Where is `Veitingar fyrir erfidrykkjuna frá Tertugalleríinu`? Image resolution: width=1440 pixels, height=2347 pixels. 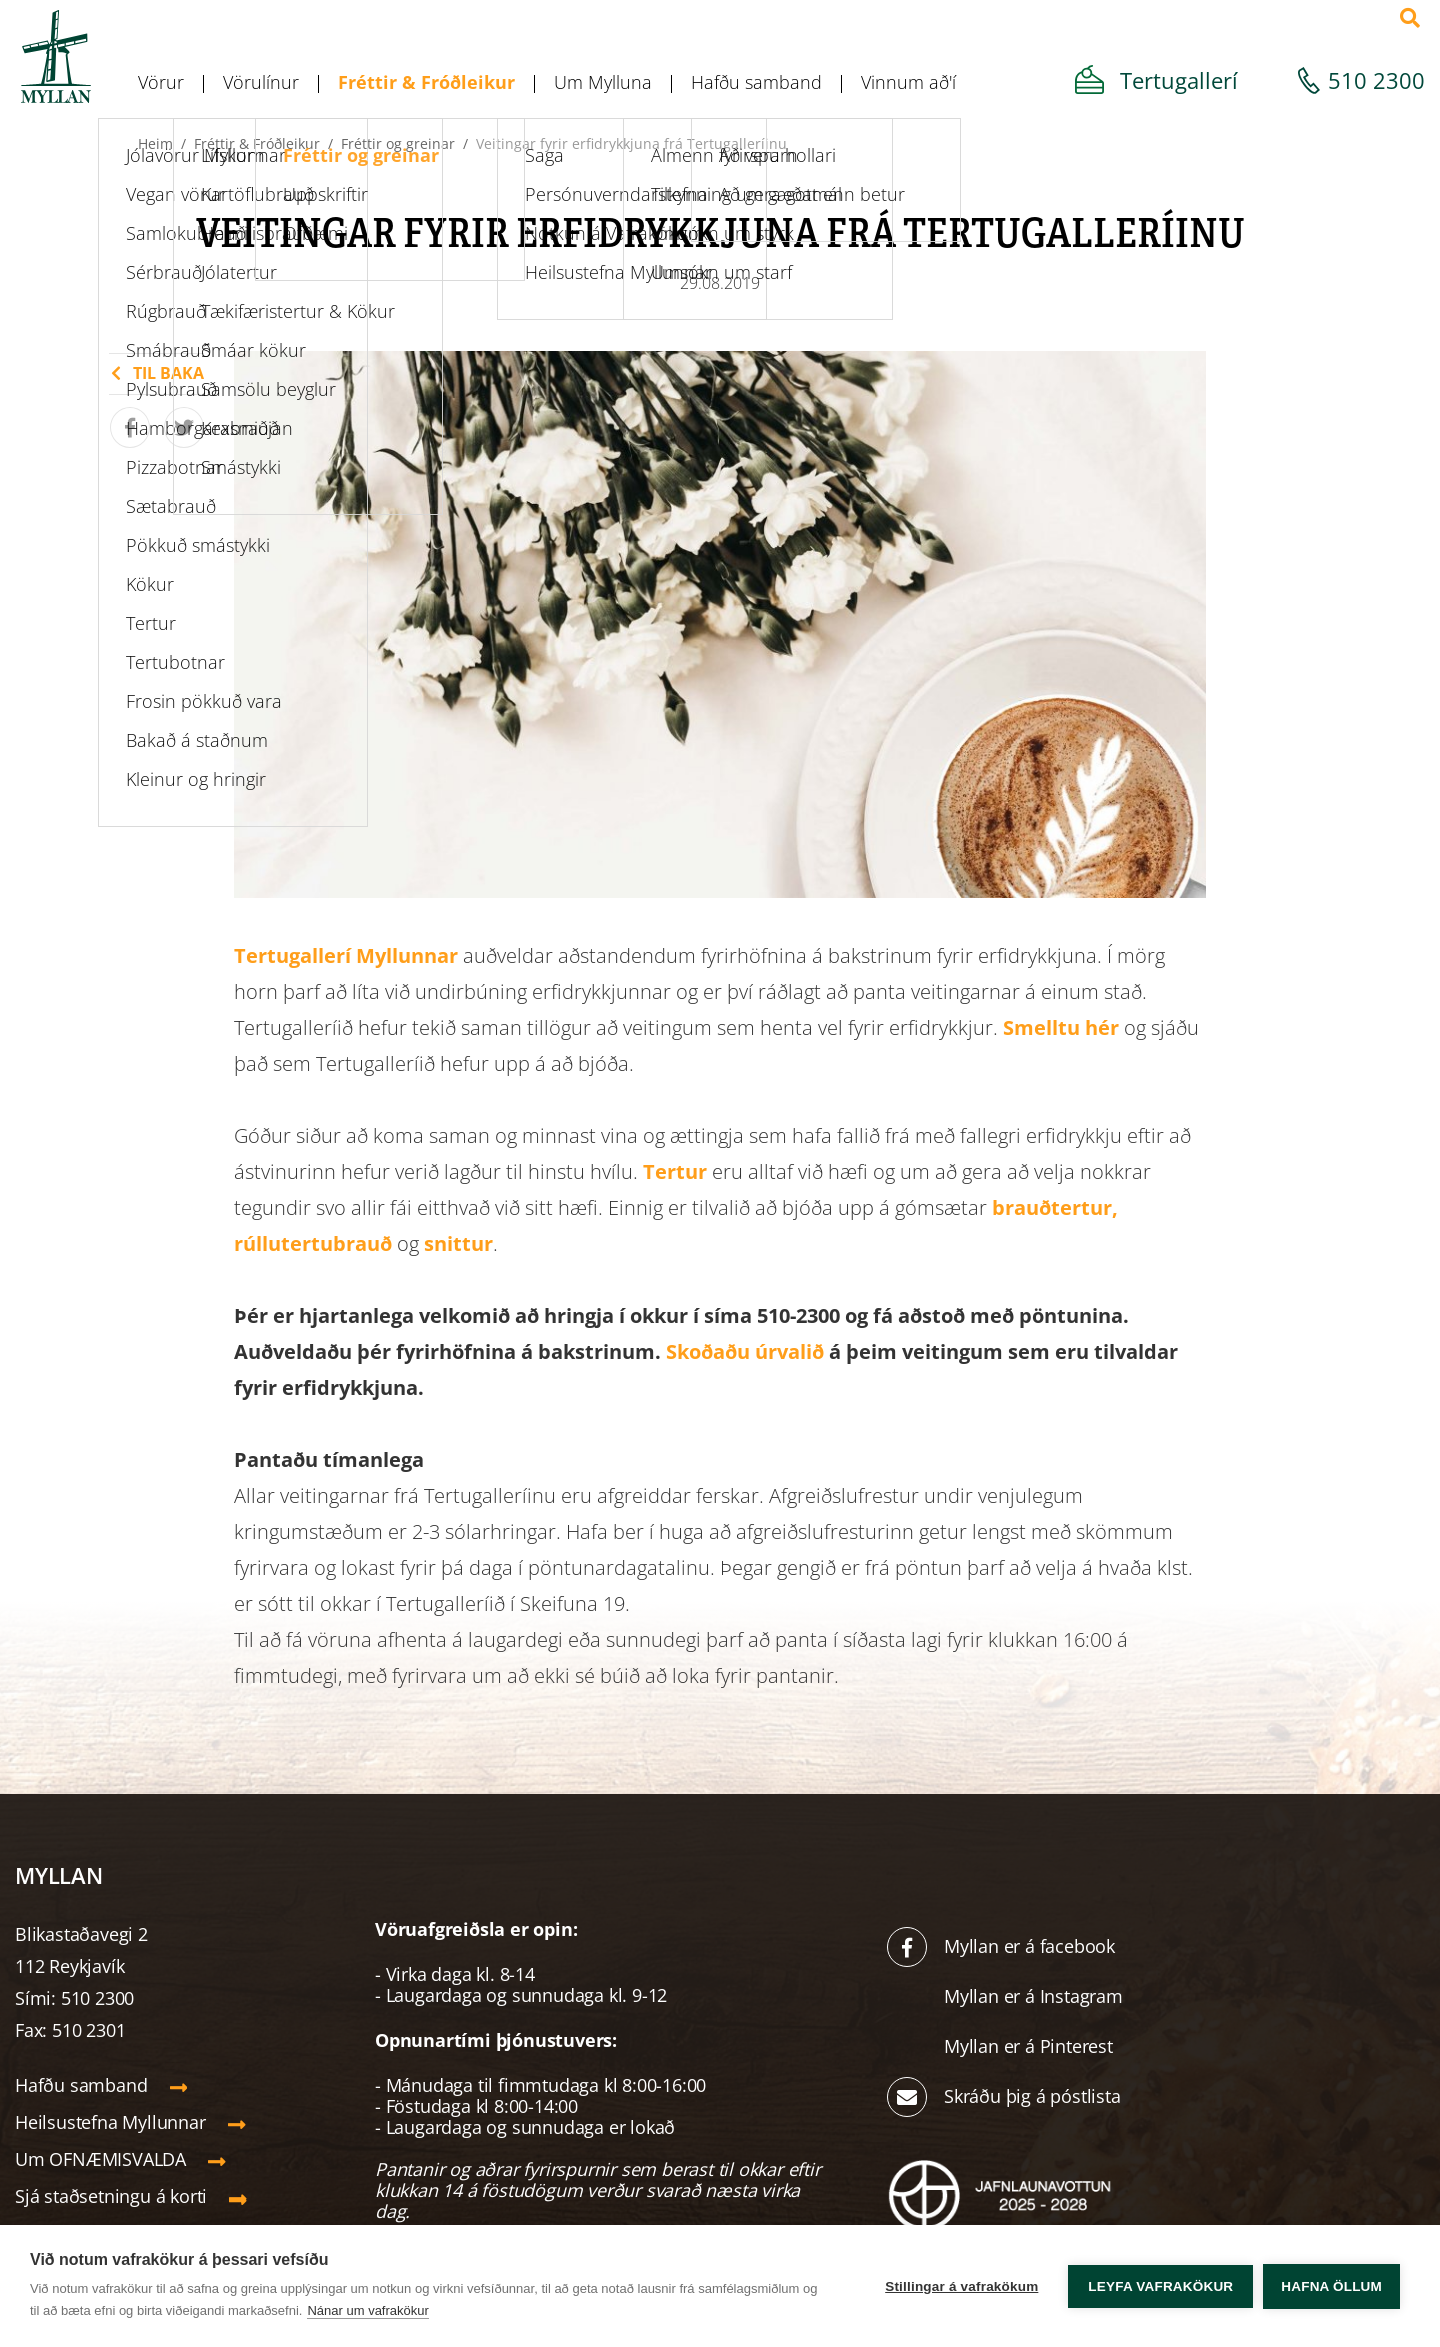 Veitingar fyrir erfidrykkjuna frá Tertugalleríinu is located at coordinates (631, 143).